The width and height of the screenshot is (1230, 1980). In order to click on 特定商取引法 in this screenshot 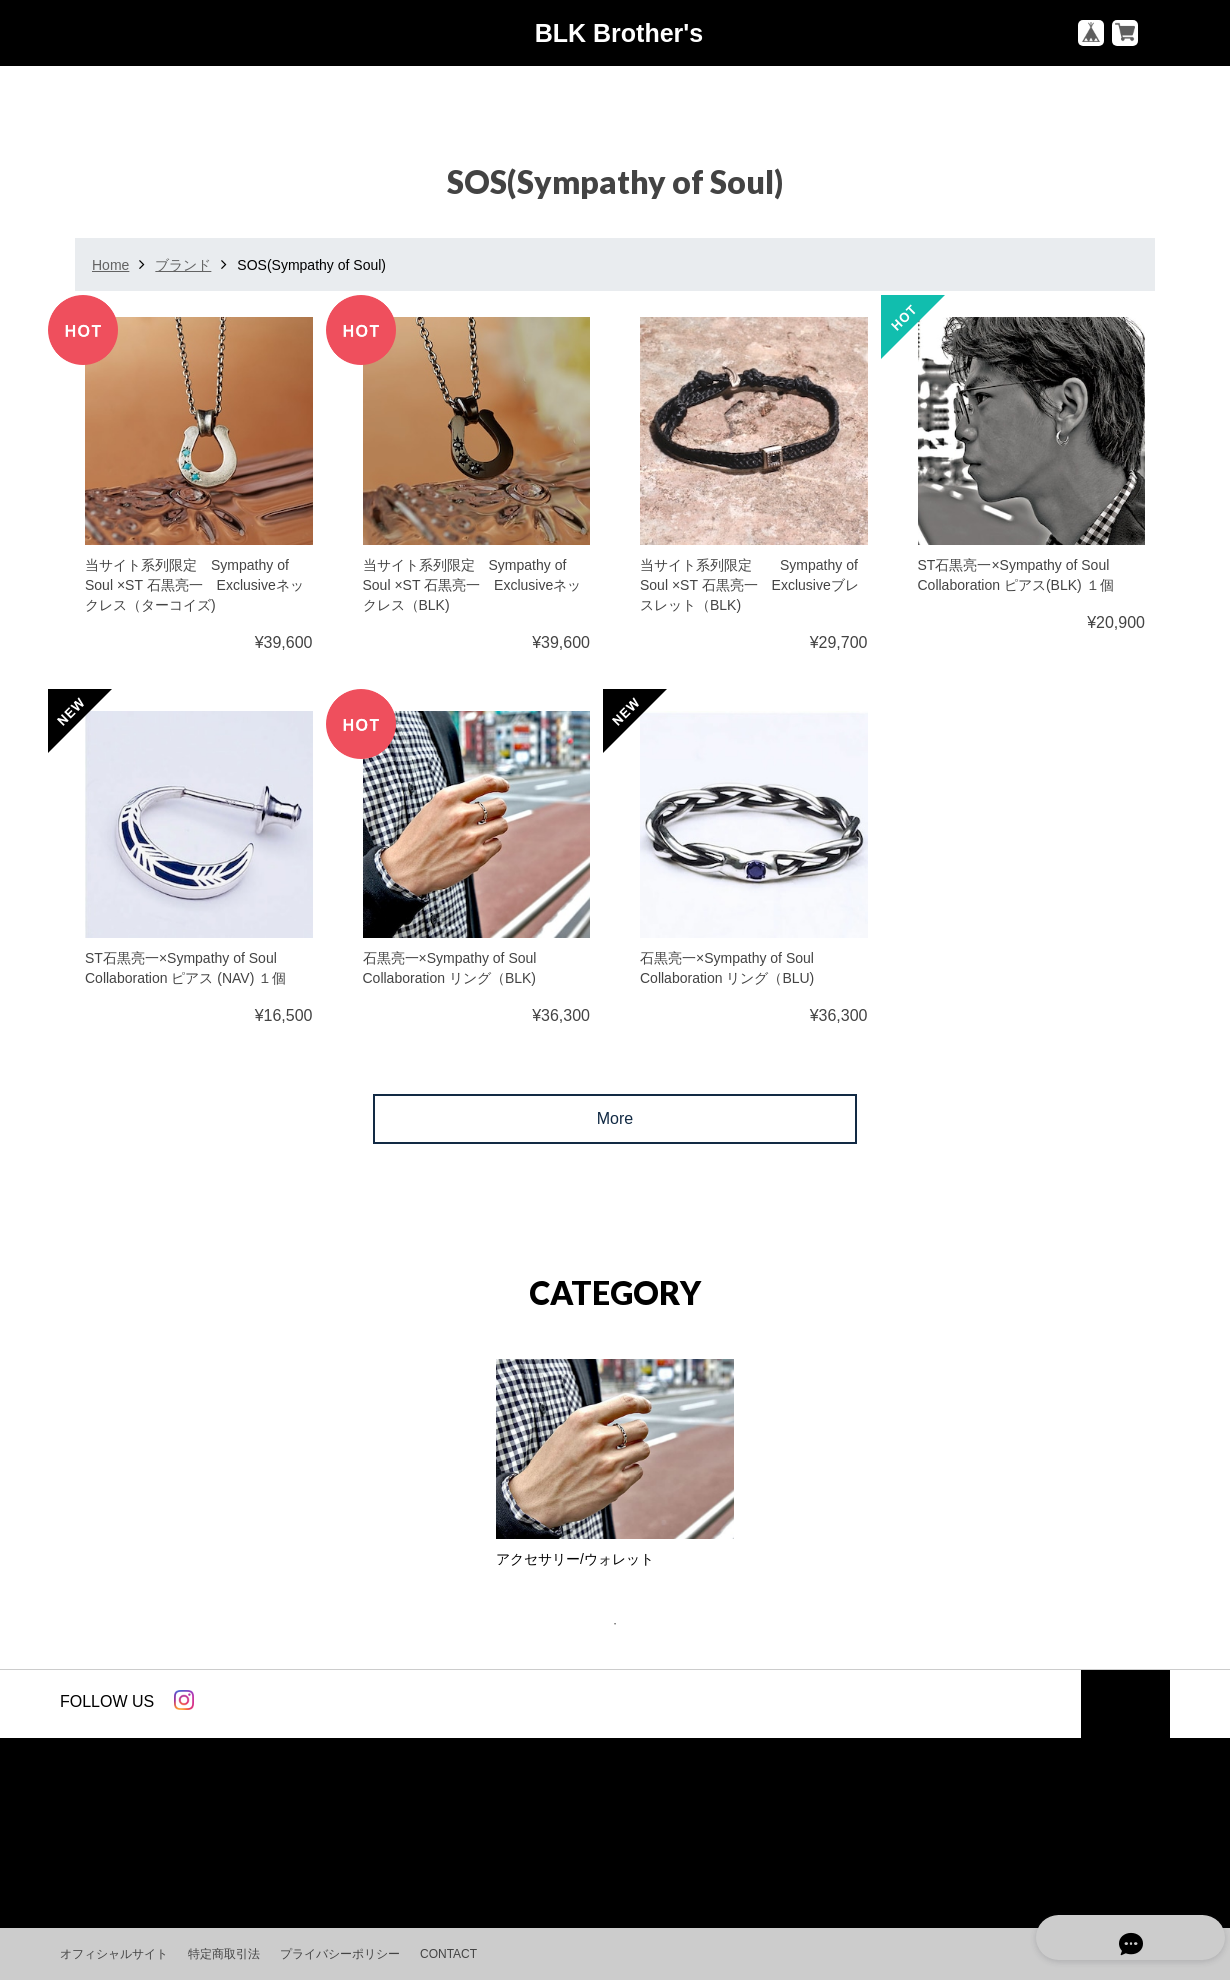, I will do `click(224, 1954)`.